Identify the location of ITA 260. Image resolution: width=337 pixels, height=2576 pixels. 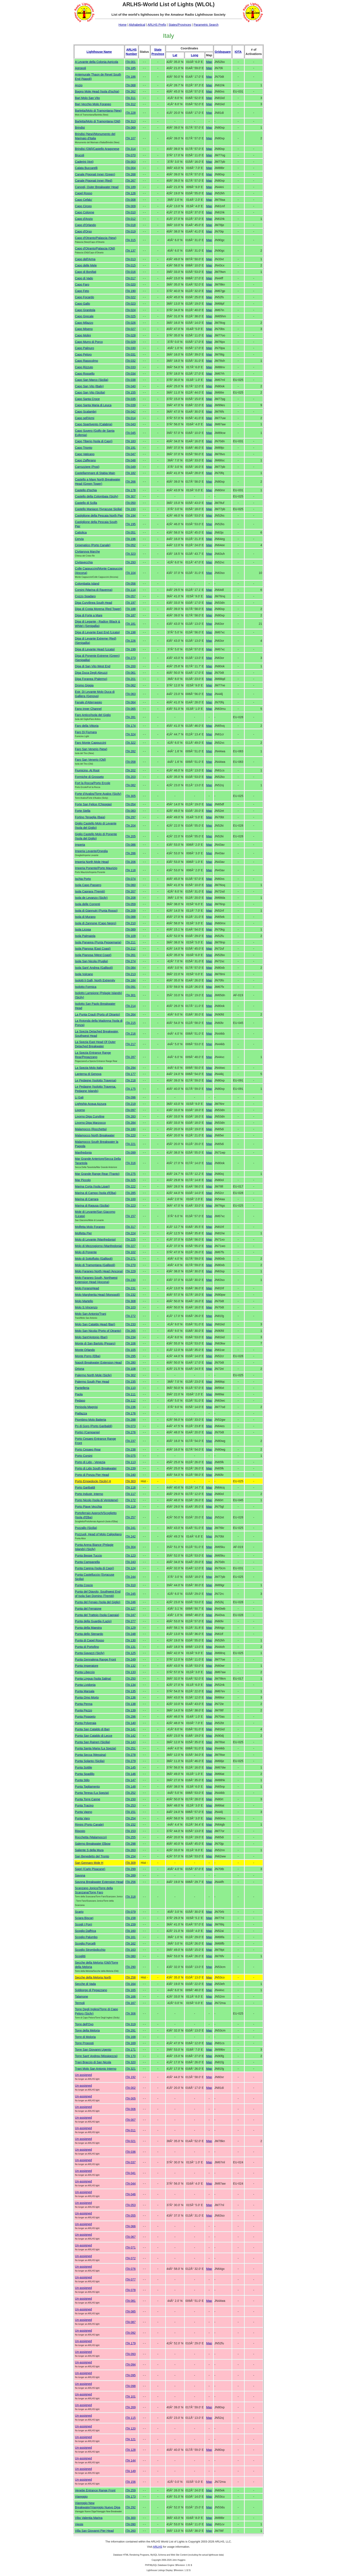
(131, 2530).